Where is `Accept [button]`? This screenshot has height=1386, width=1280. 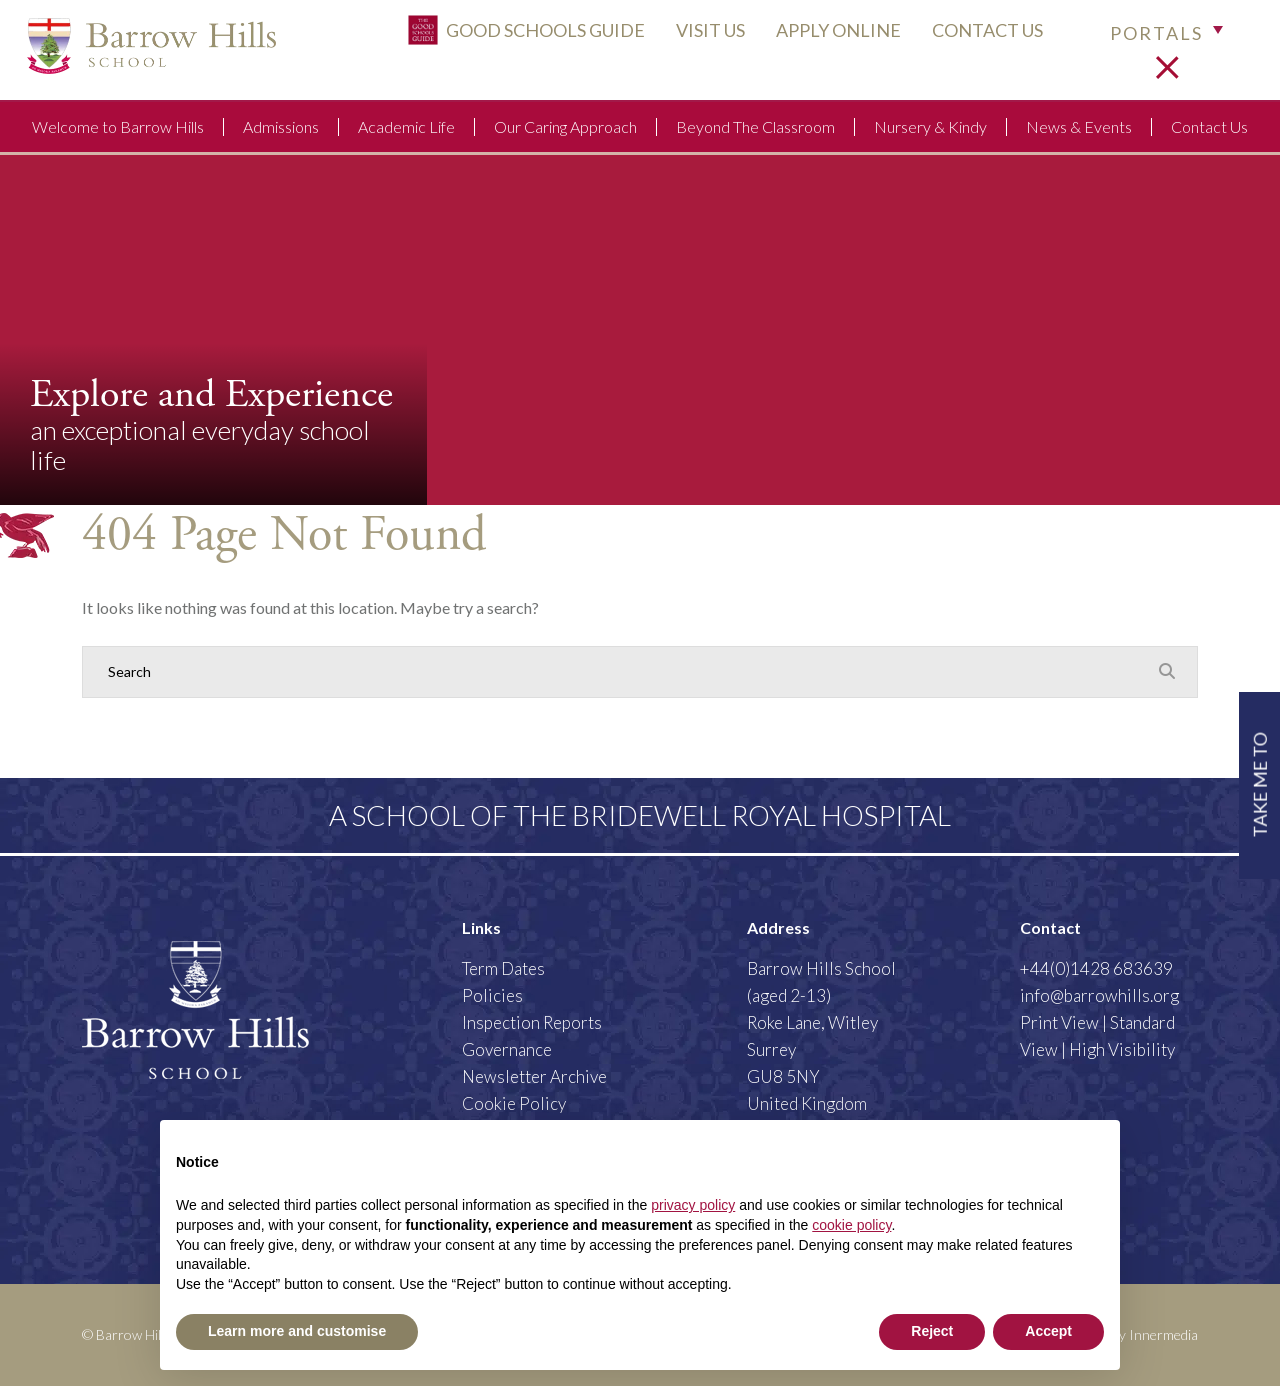 Accept [button] is located at coordinates (1048, 1331).